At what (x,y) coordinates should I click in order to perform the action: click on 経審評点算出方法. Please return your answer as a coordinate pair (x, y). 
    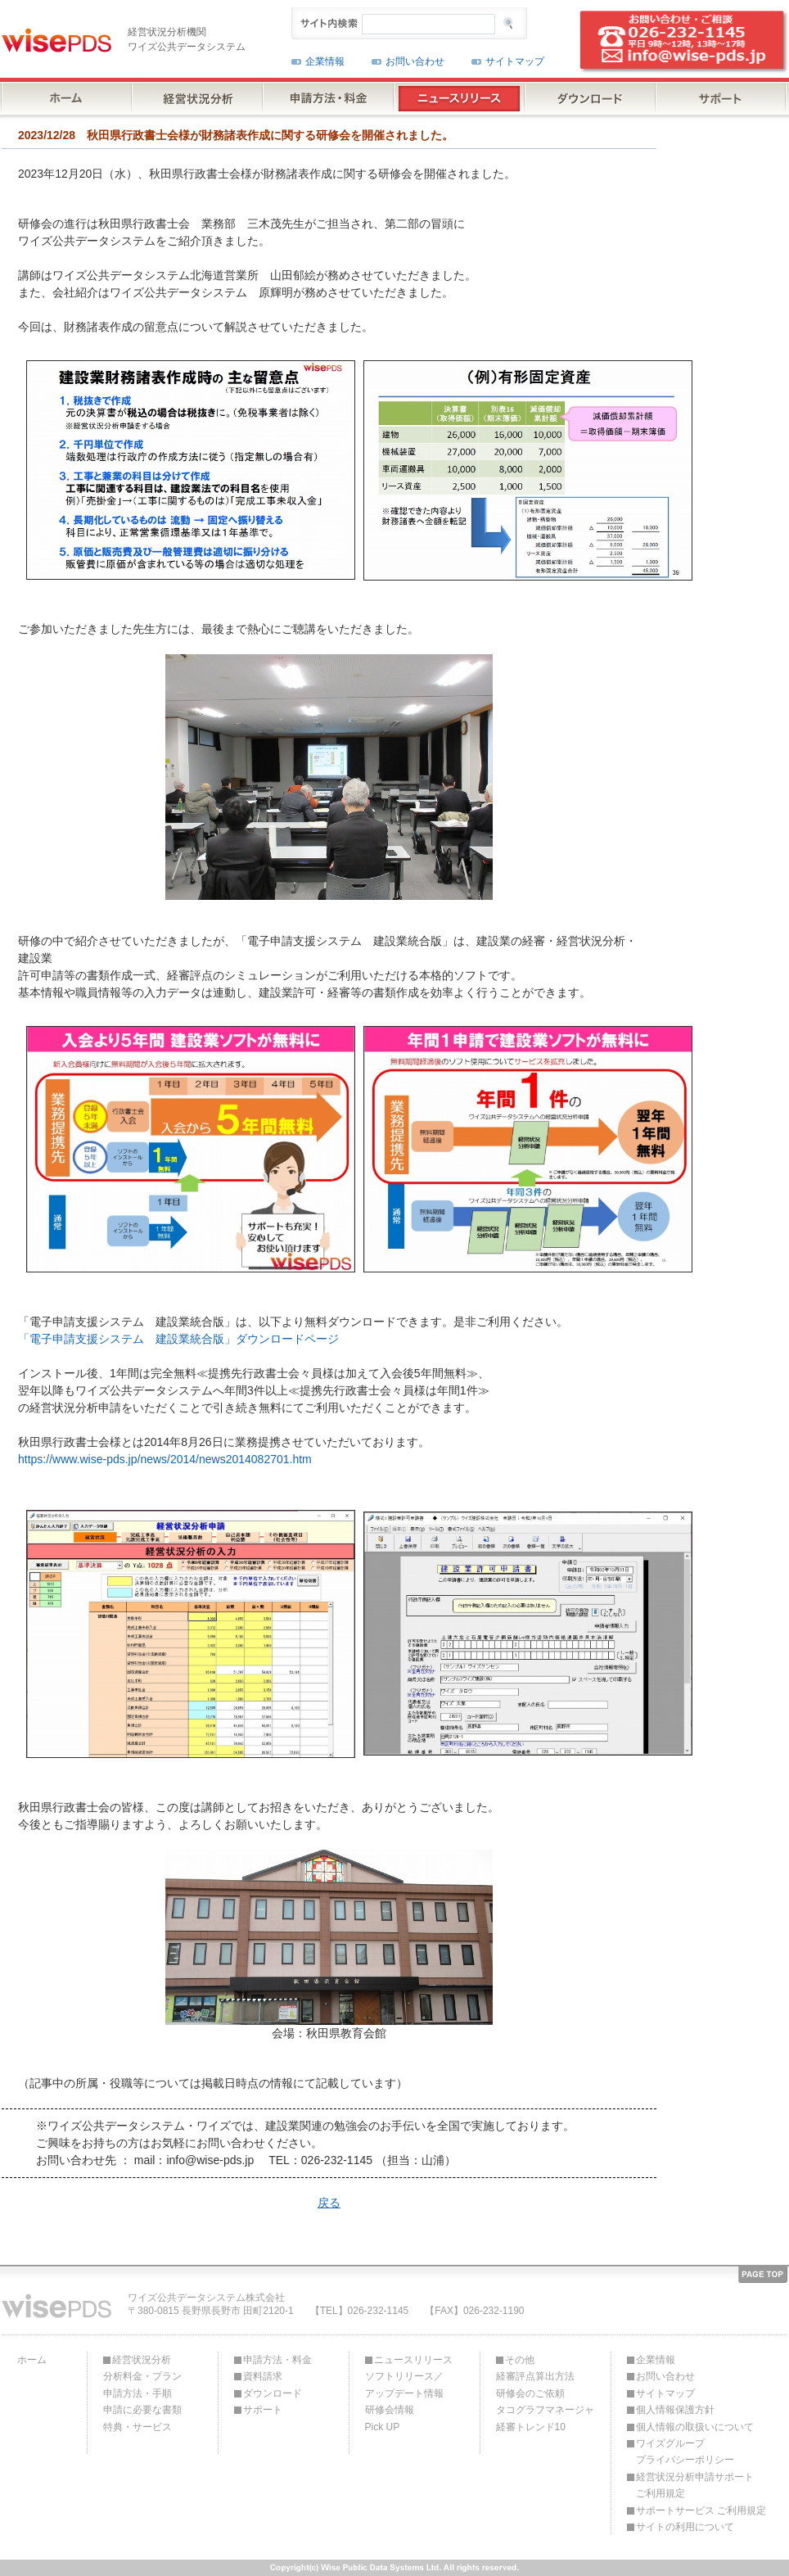
    Looking at the image, I should click on (535, 2376).